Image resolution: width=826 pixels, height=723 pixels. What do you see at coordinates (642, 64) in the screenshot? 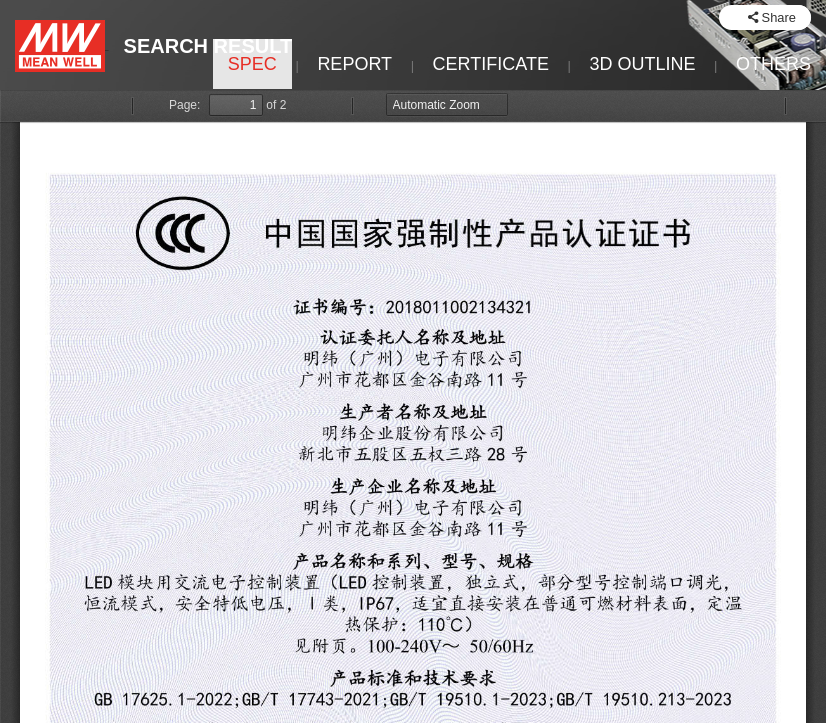
I see `3D OUTLINE` at bounding box center [642, 64].